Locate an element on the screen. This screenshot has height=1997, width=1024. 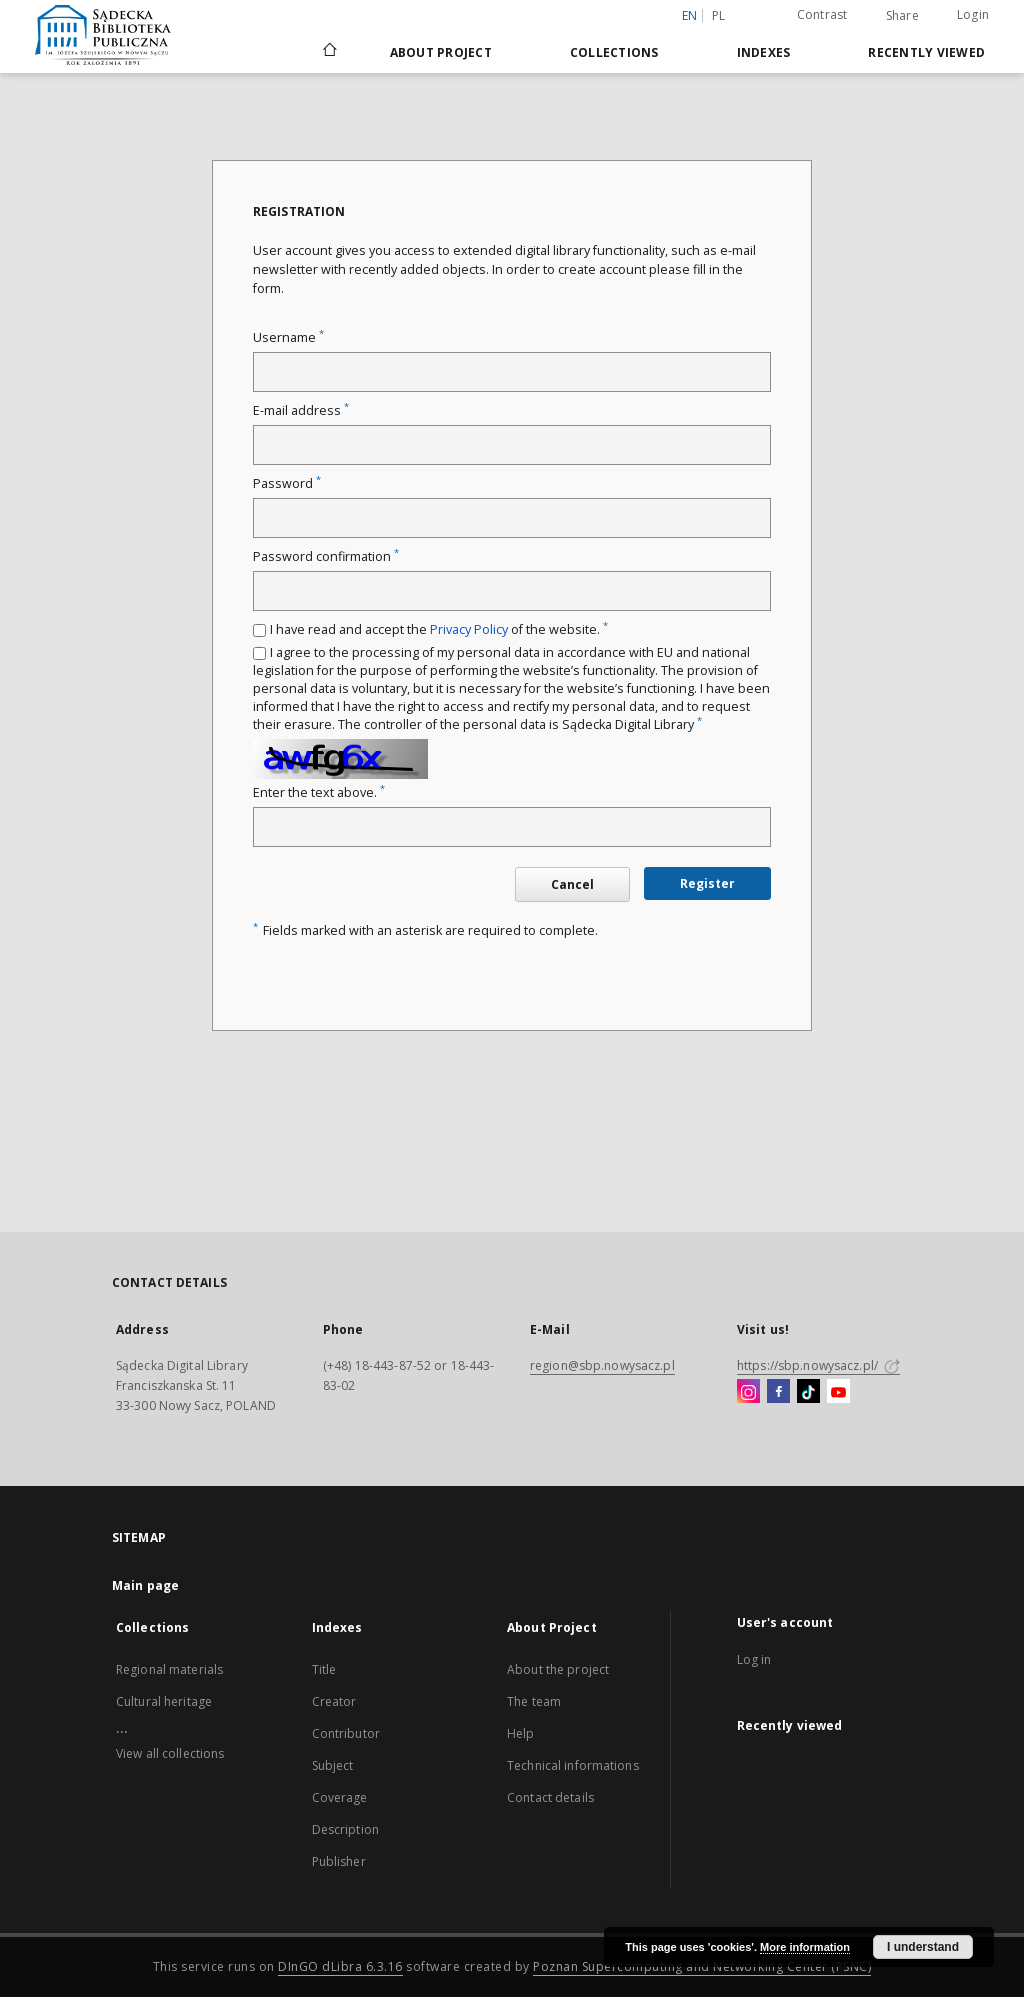
Creator is located at coordinates (334, 1701).